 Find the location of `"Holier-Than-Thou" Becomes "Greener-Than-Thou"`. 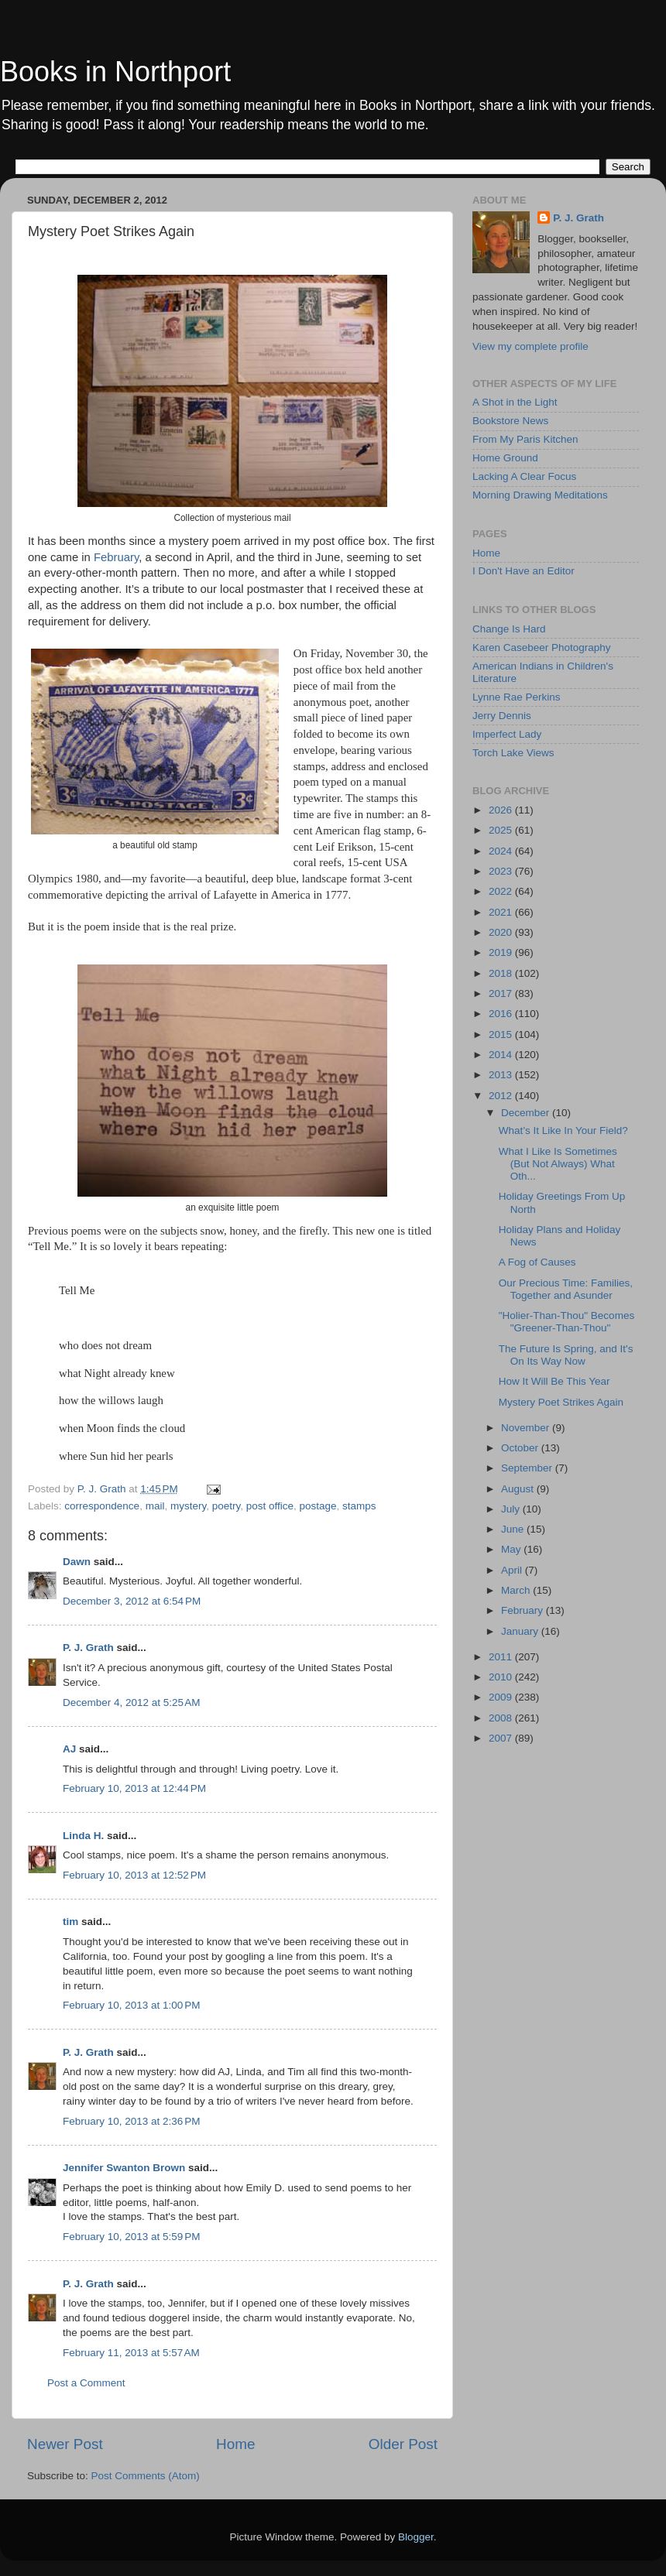

"Holier-Than-Thou" Becomes "Greener-Than-Thou" is located at coordinates (566, 1322).